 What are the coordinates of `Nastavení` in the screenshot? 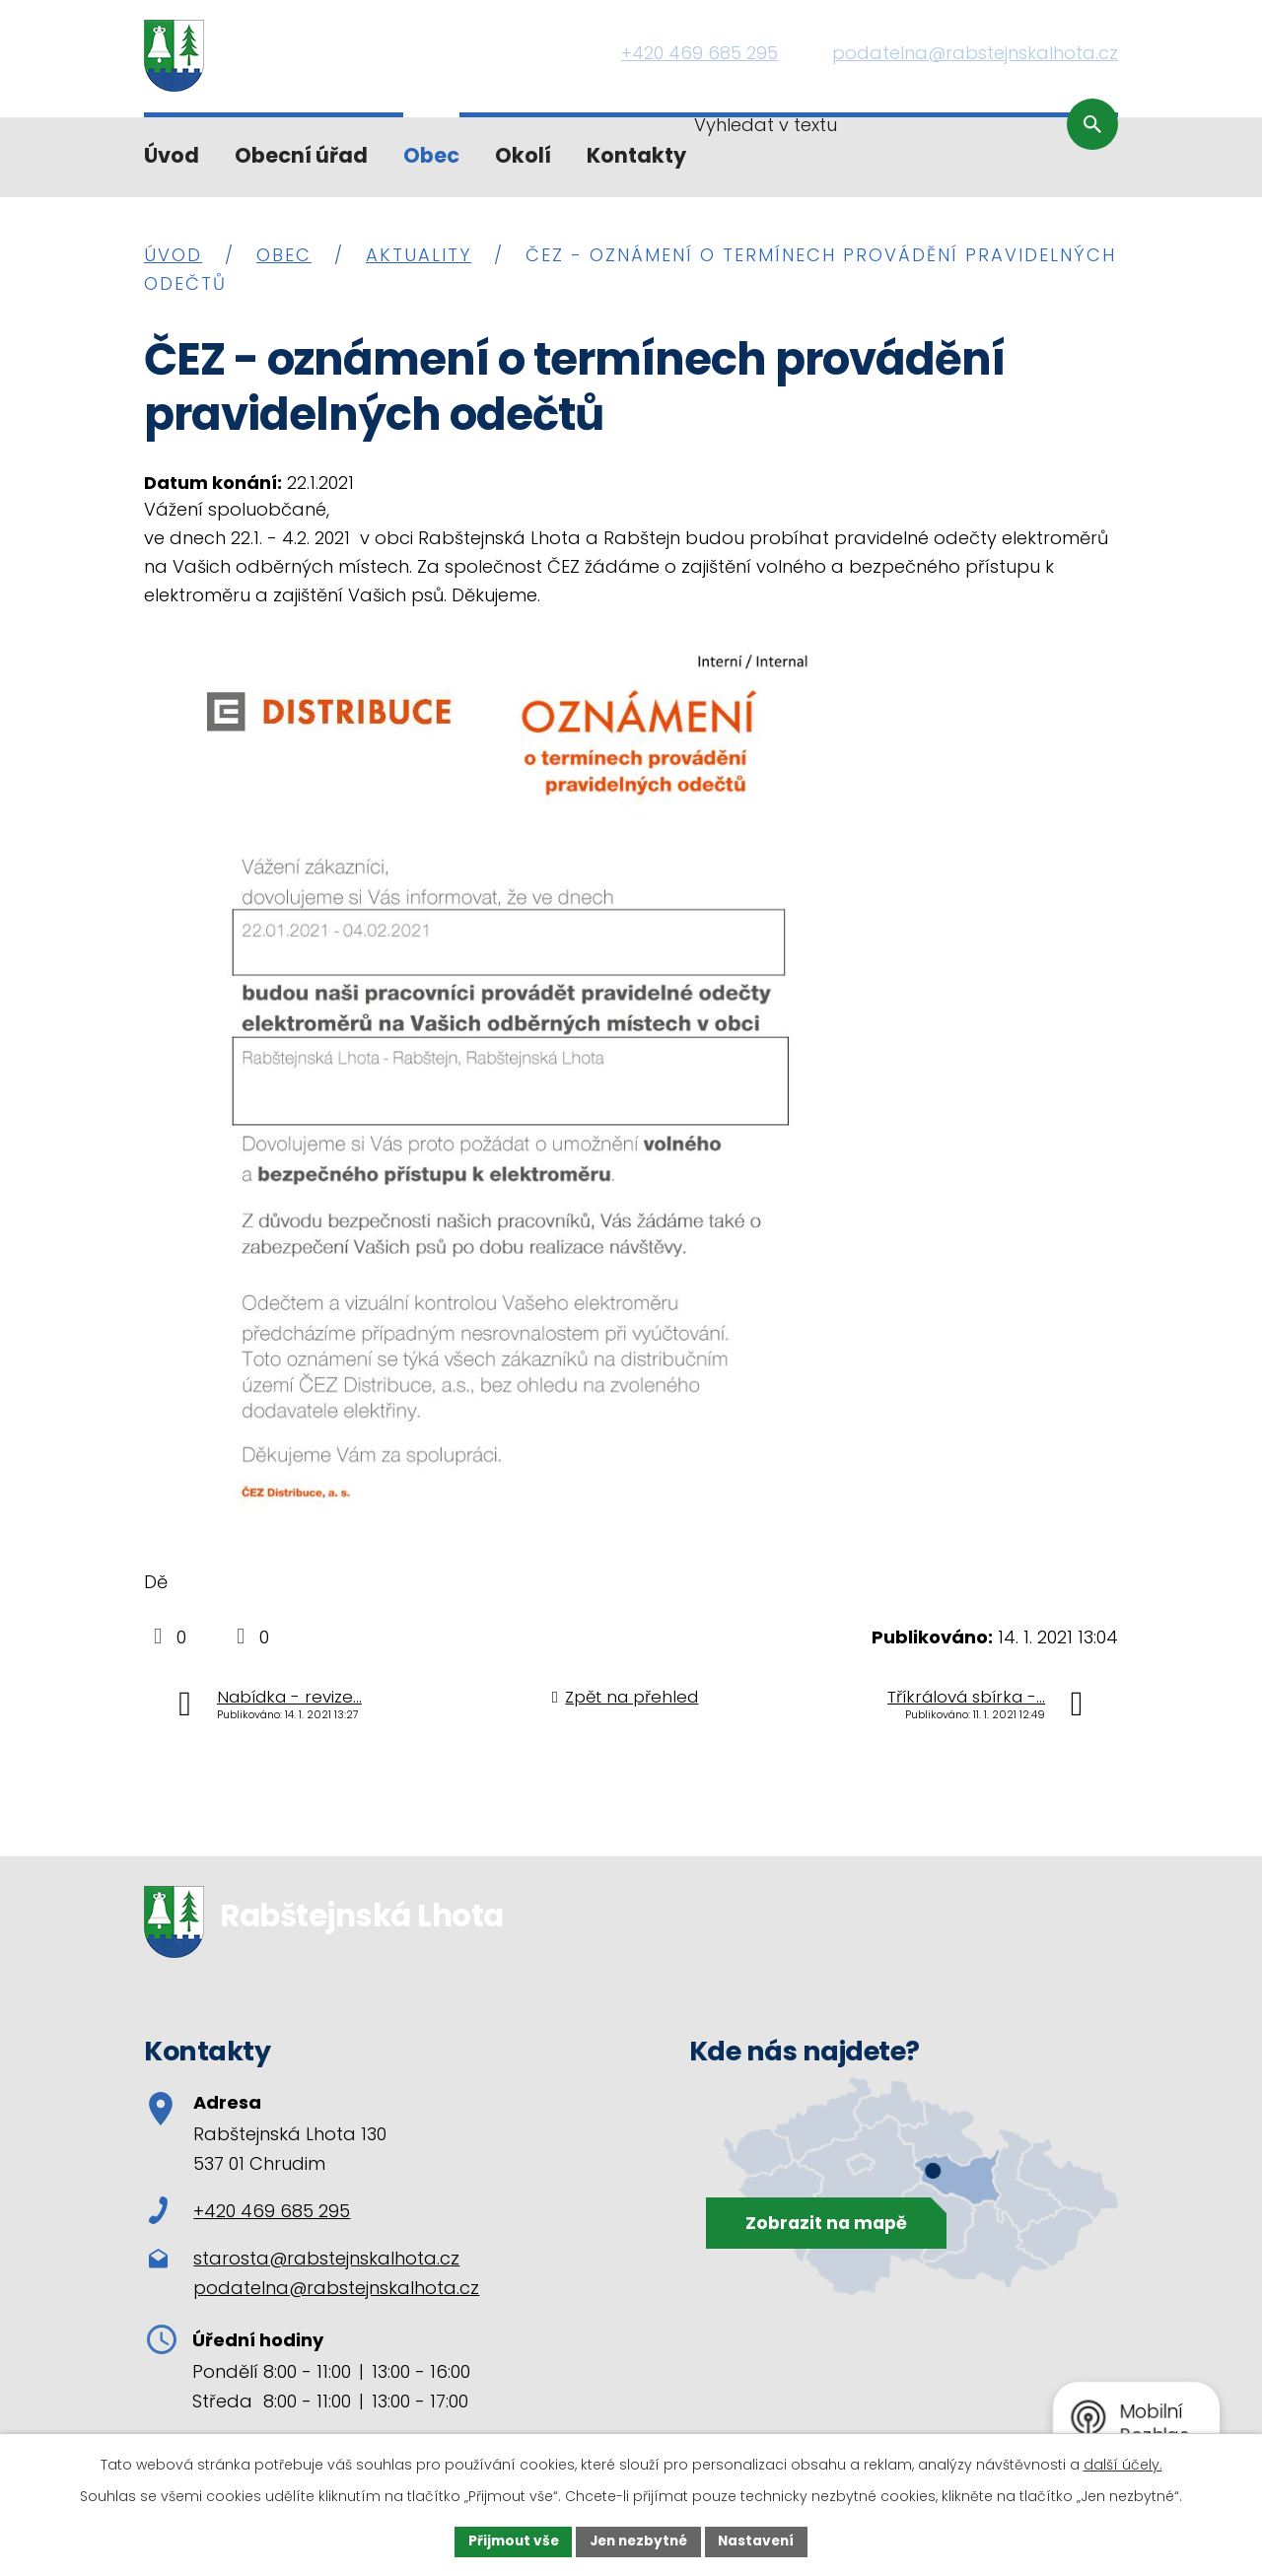 It's located at (761, 2540).